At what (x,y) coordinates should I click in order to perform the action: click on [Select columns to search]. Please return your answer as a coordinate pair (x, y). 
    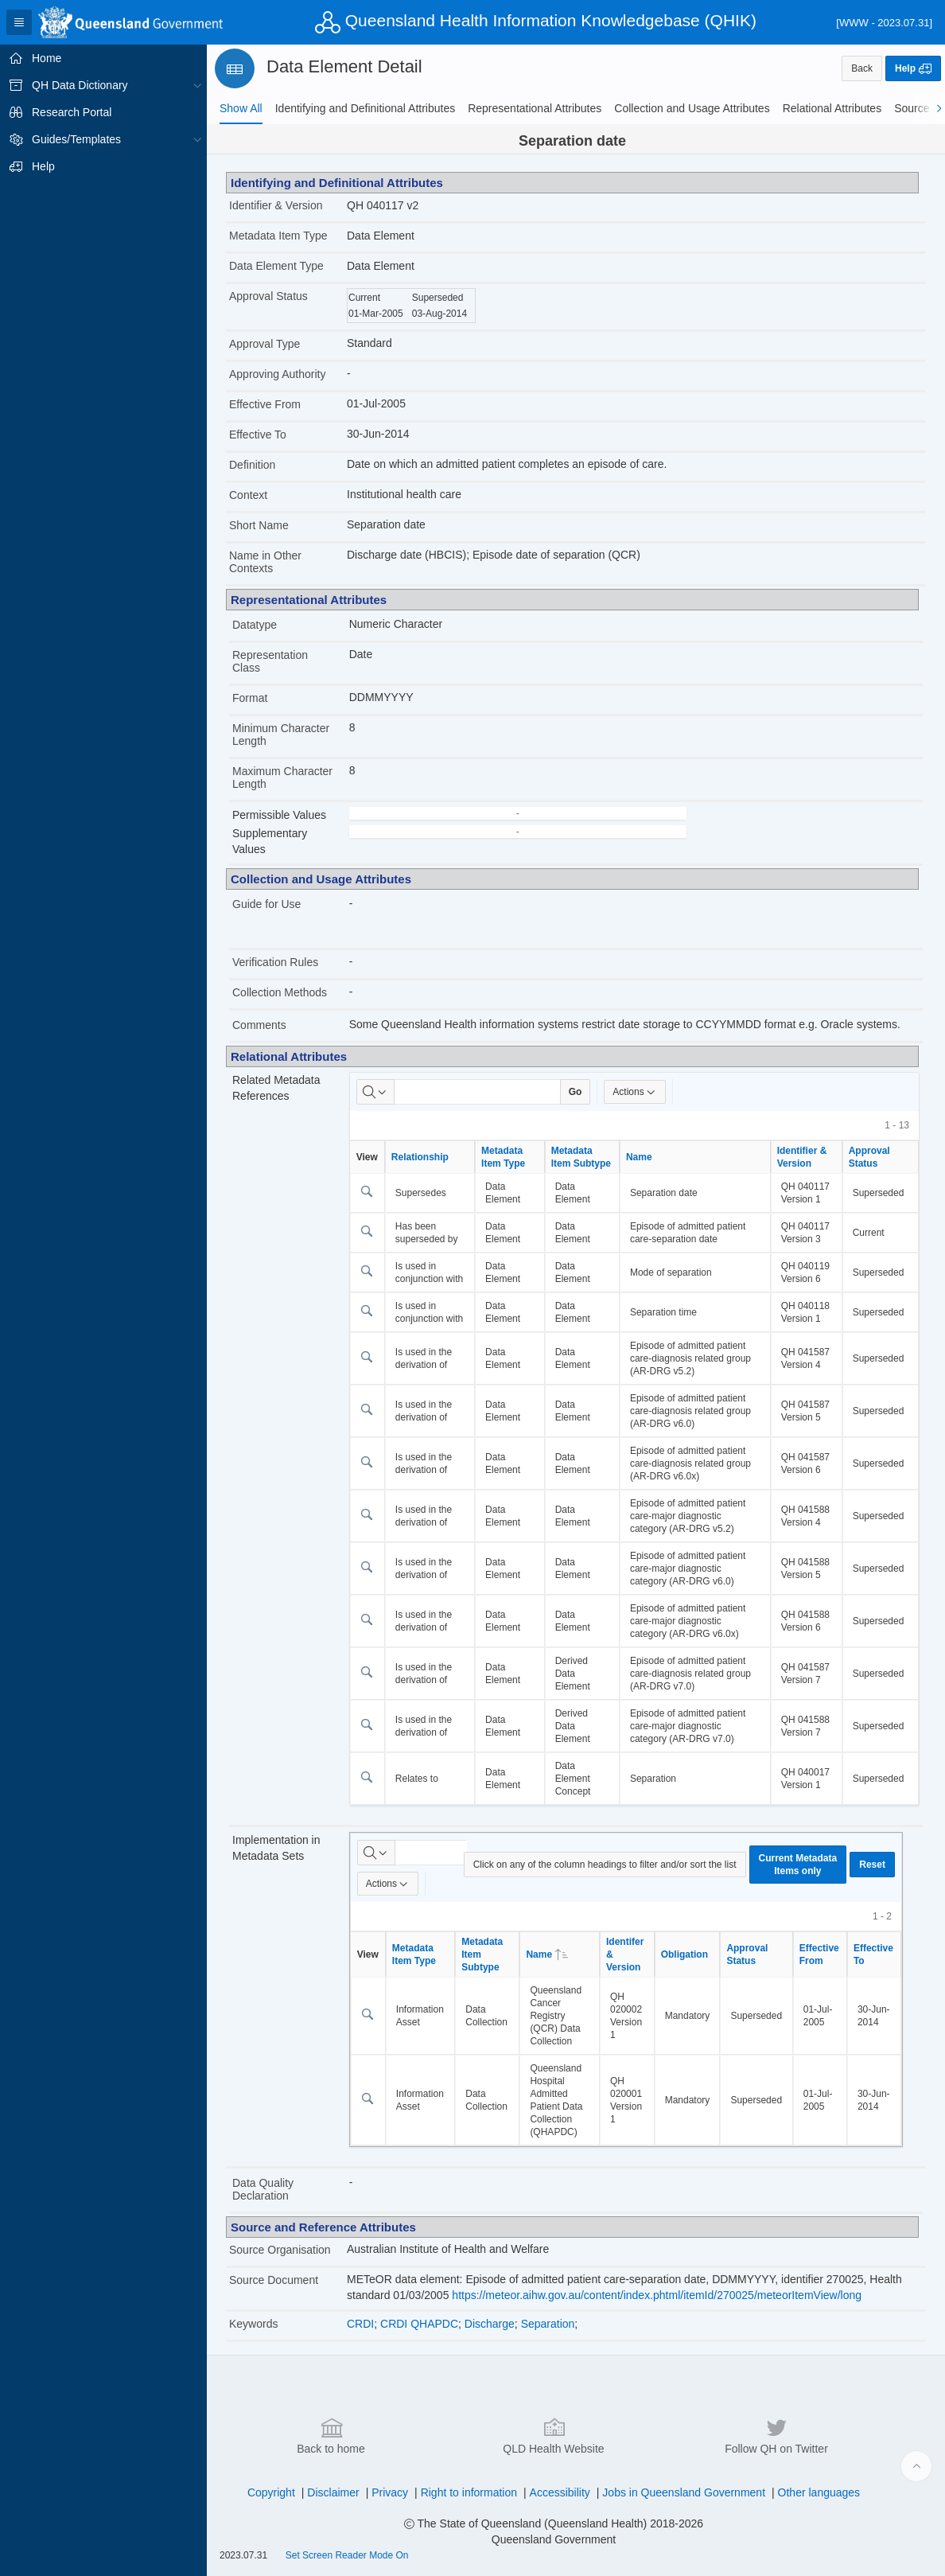
    Looking at the image, I should click on (375, 1092).